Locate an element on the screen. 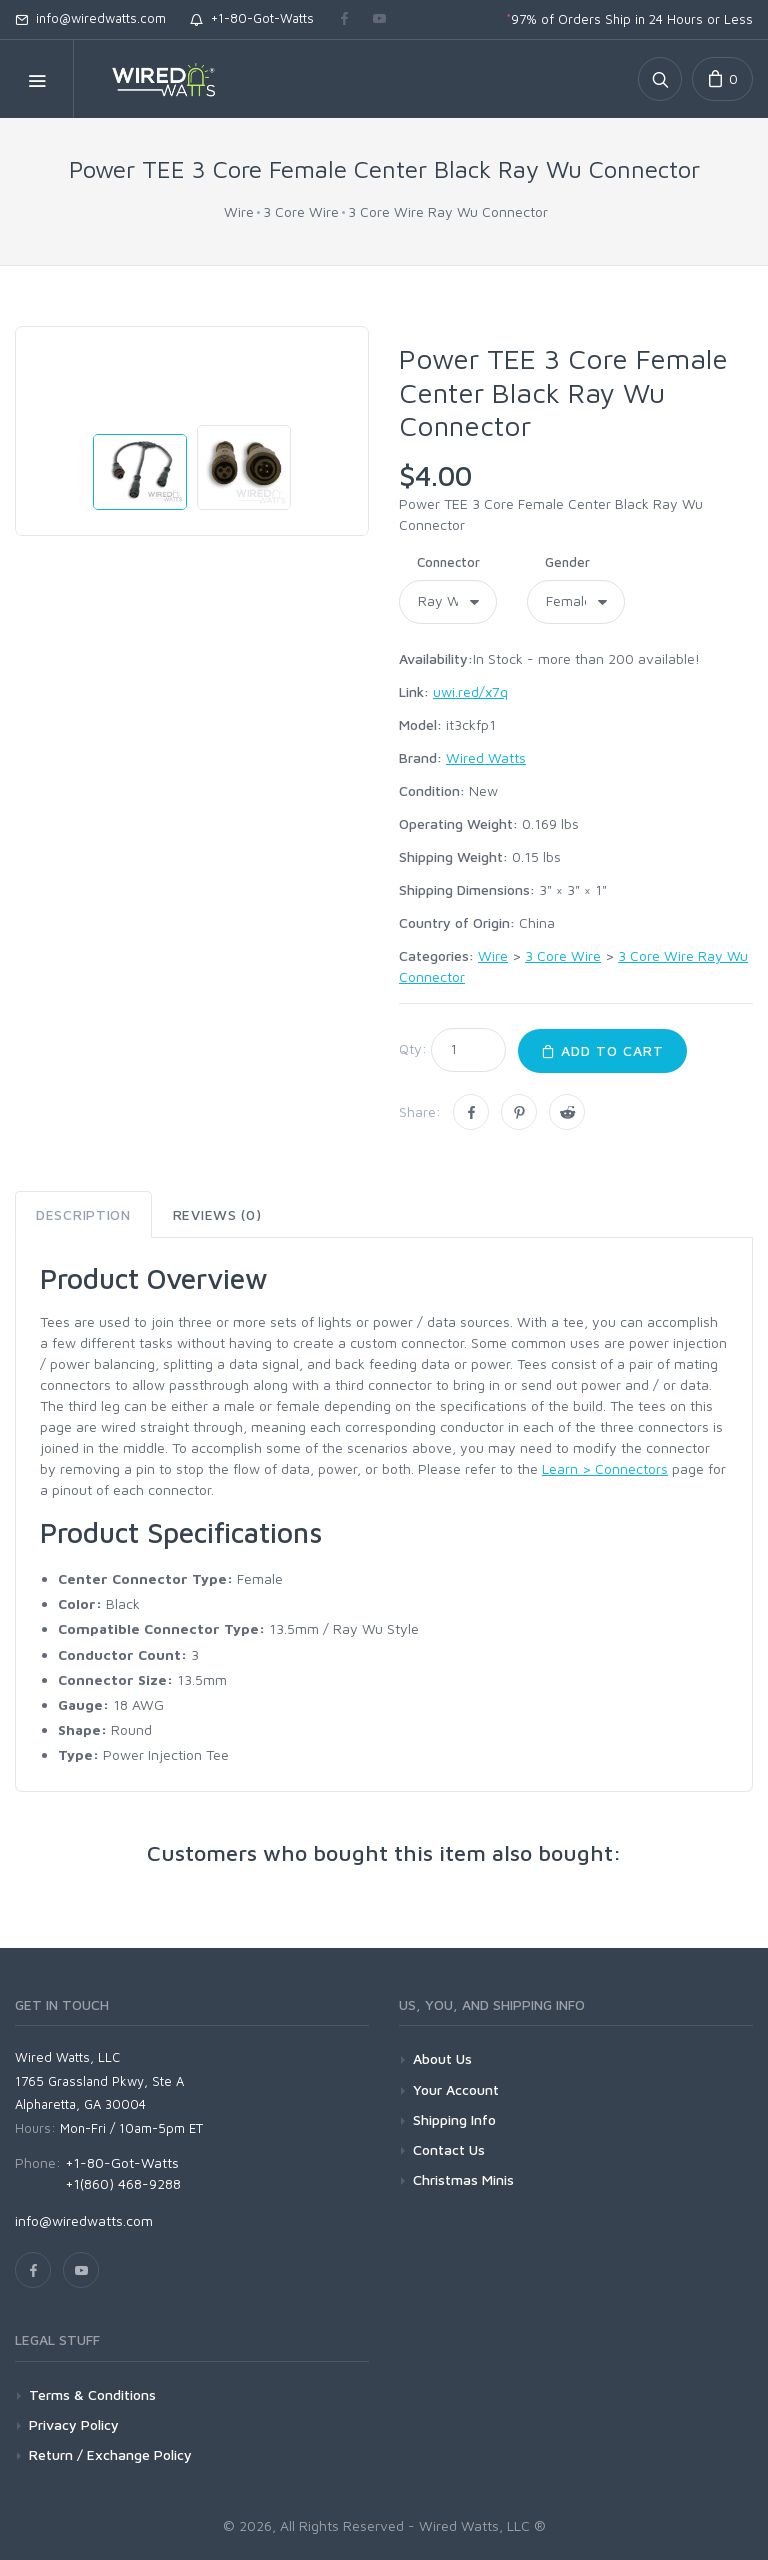 This screenshot has height=2560, width=768. info@wiredwatts.com is located at coordinates (90, 18).